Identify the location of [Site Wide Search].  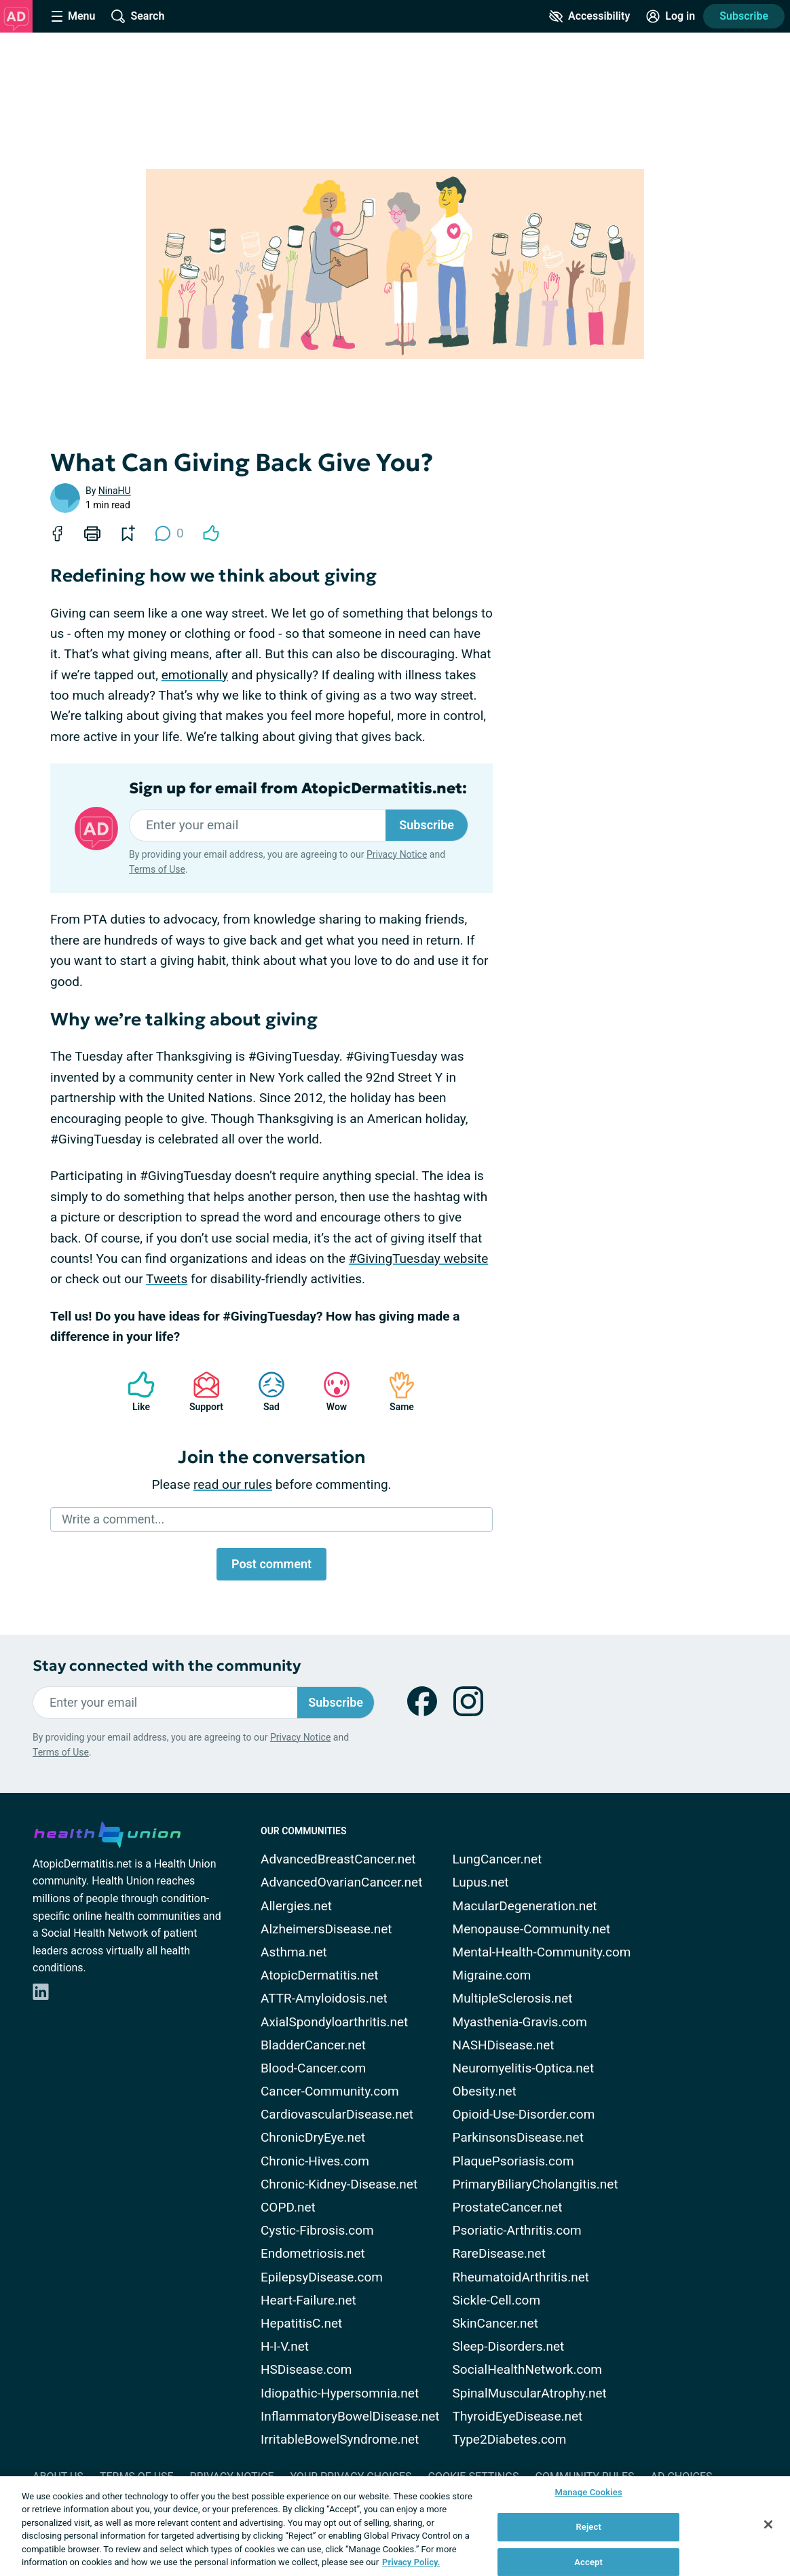
(138, 16).